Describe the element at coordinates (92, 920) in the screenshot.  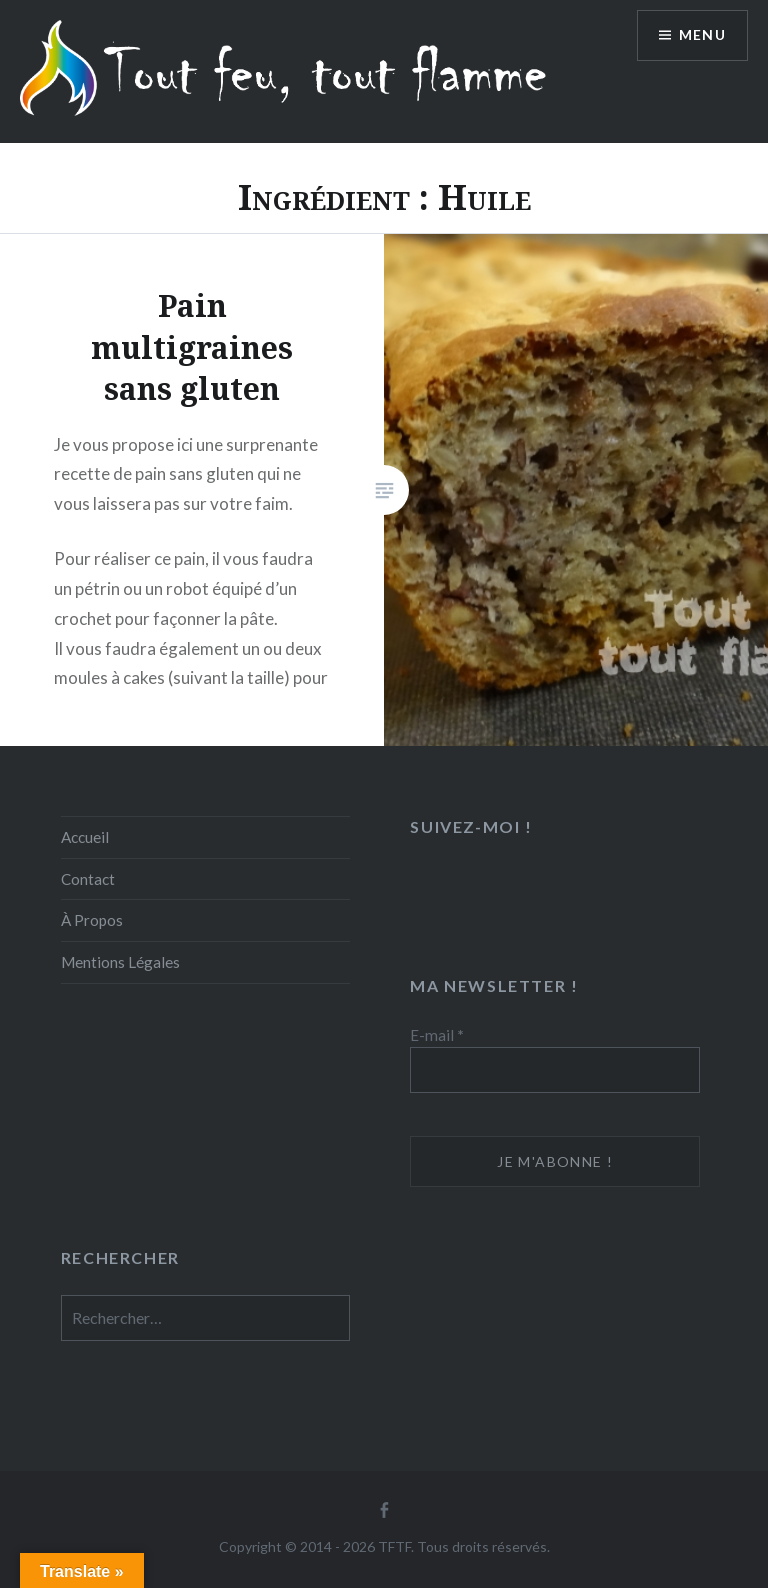
I see `À Propos` at that location.